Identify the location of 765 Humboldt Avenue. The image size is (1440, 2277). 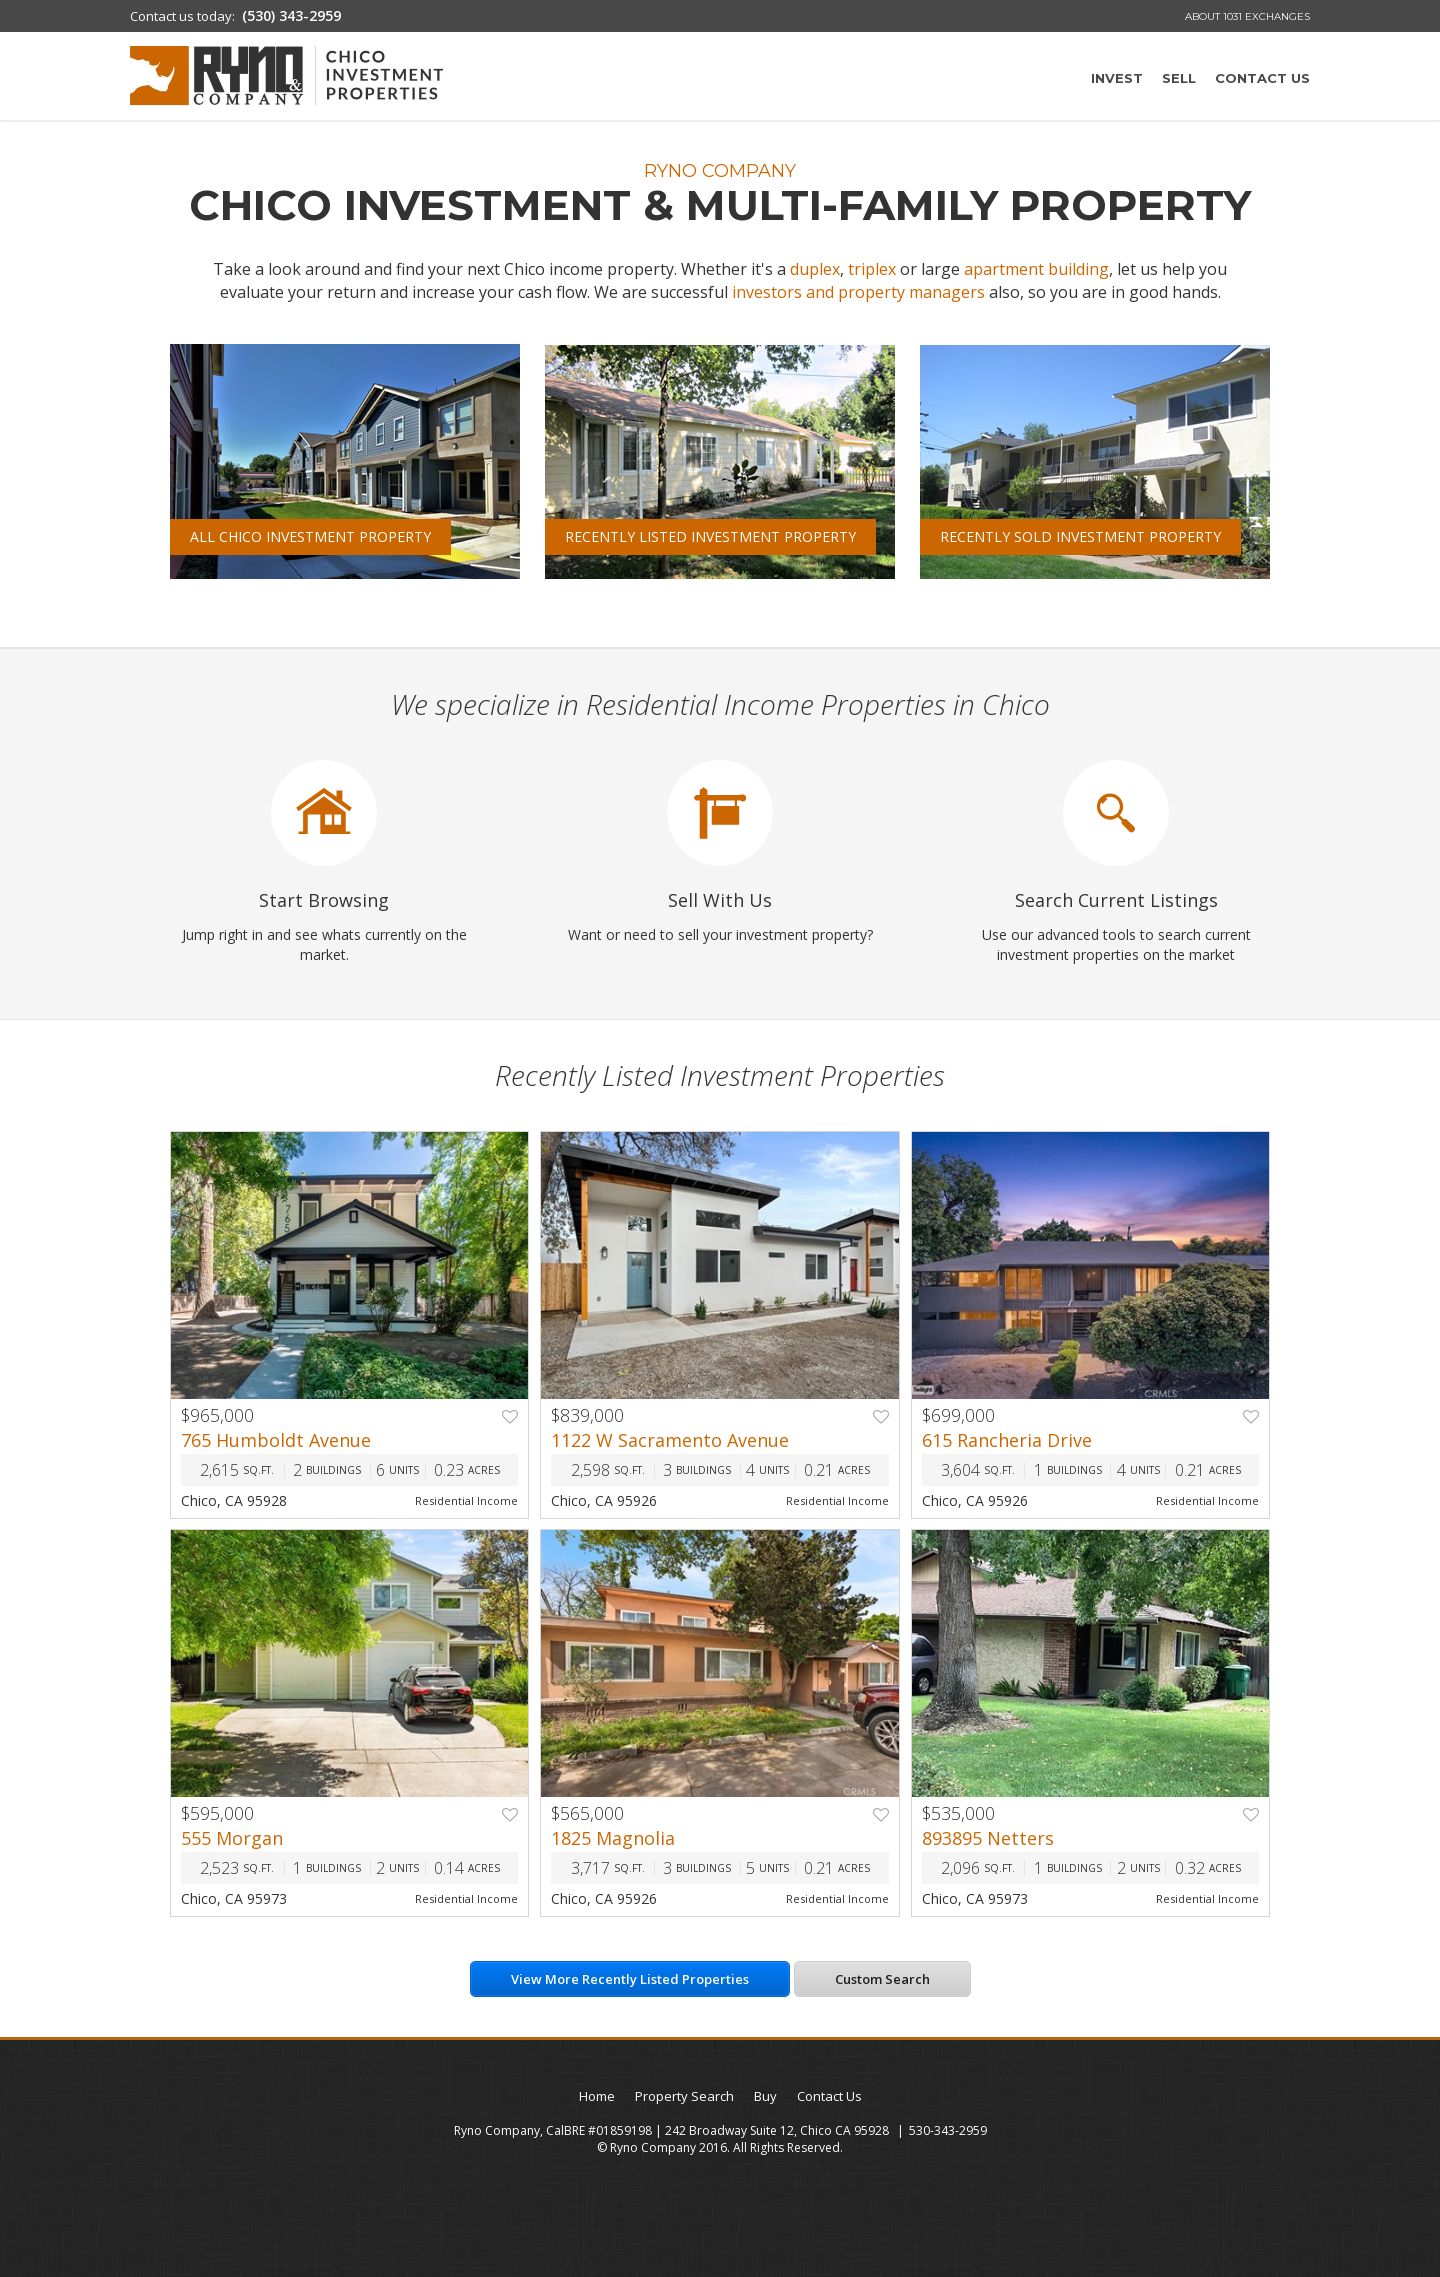
(276, 1440).